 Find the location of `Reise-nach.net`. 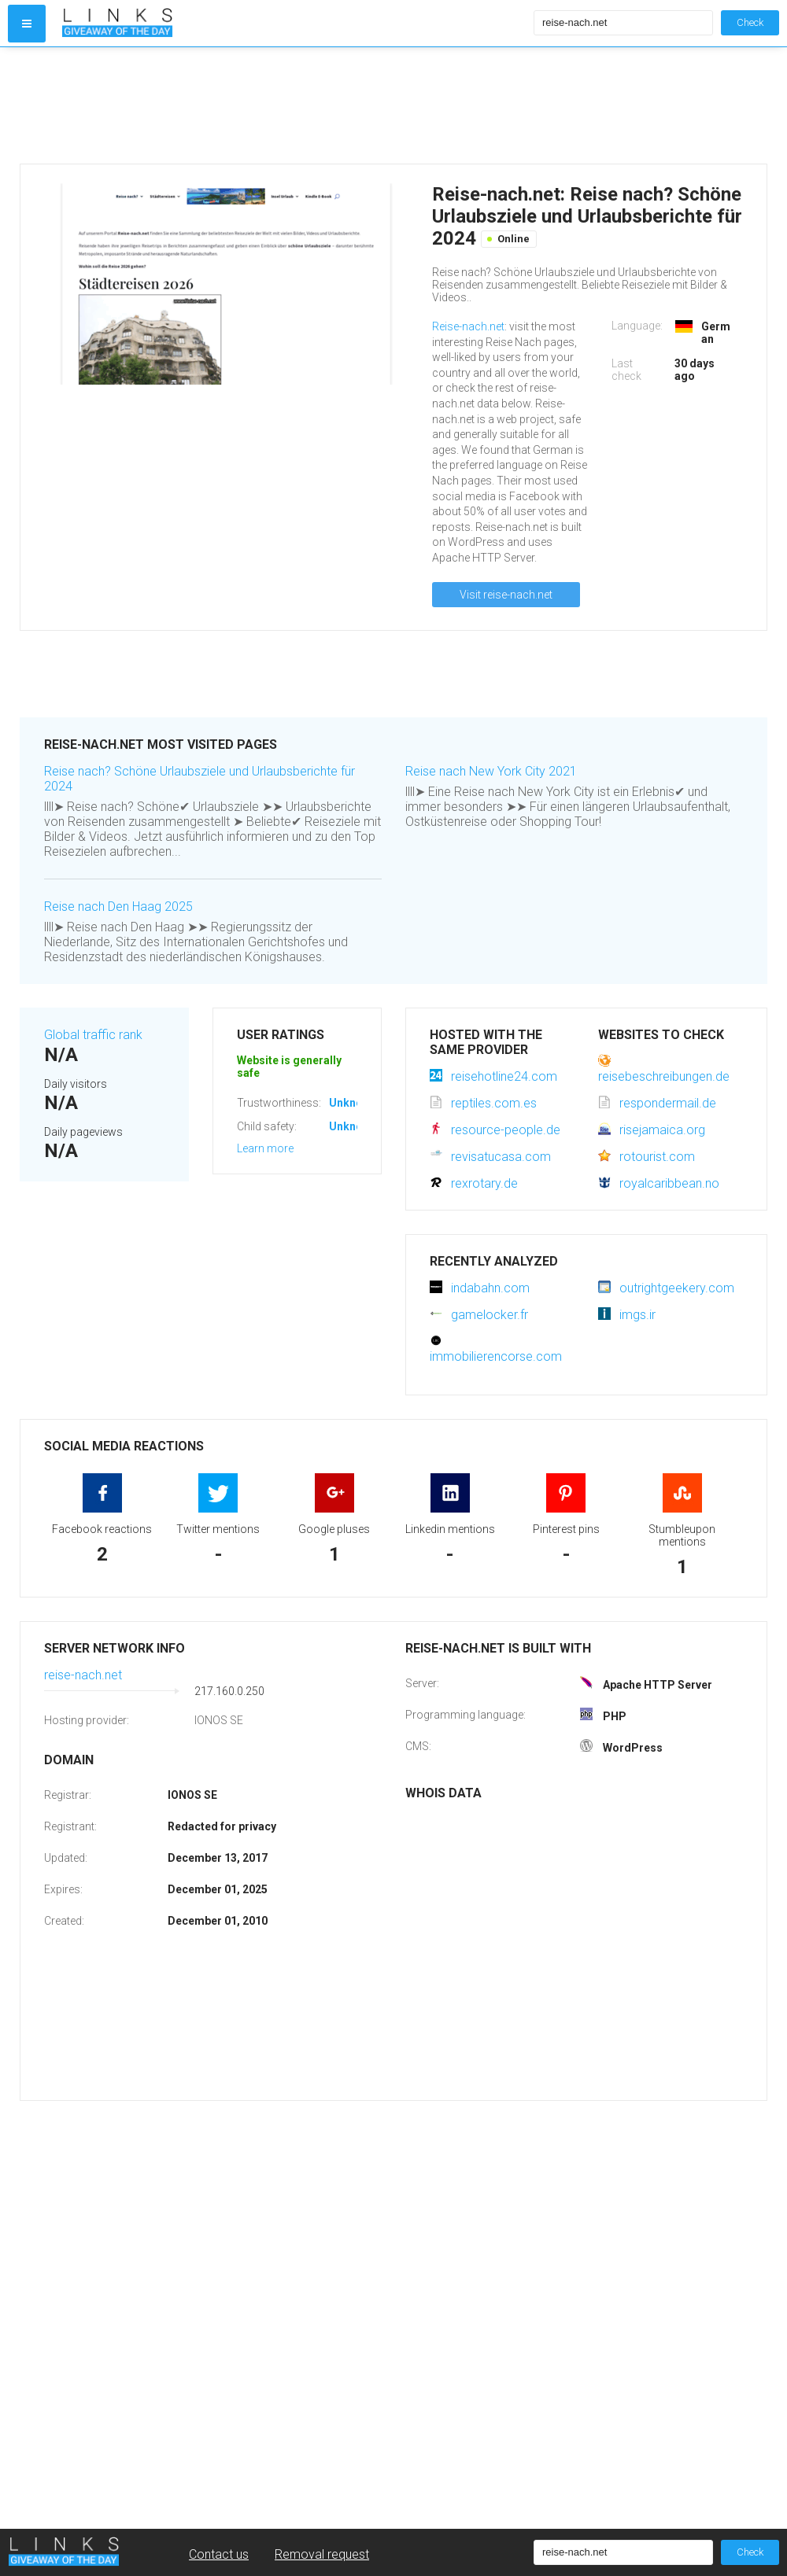

Reise-nach.net is located at coordinates (468, 326).